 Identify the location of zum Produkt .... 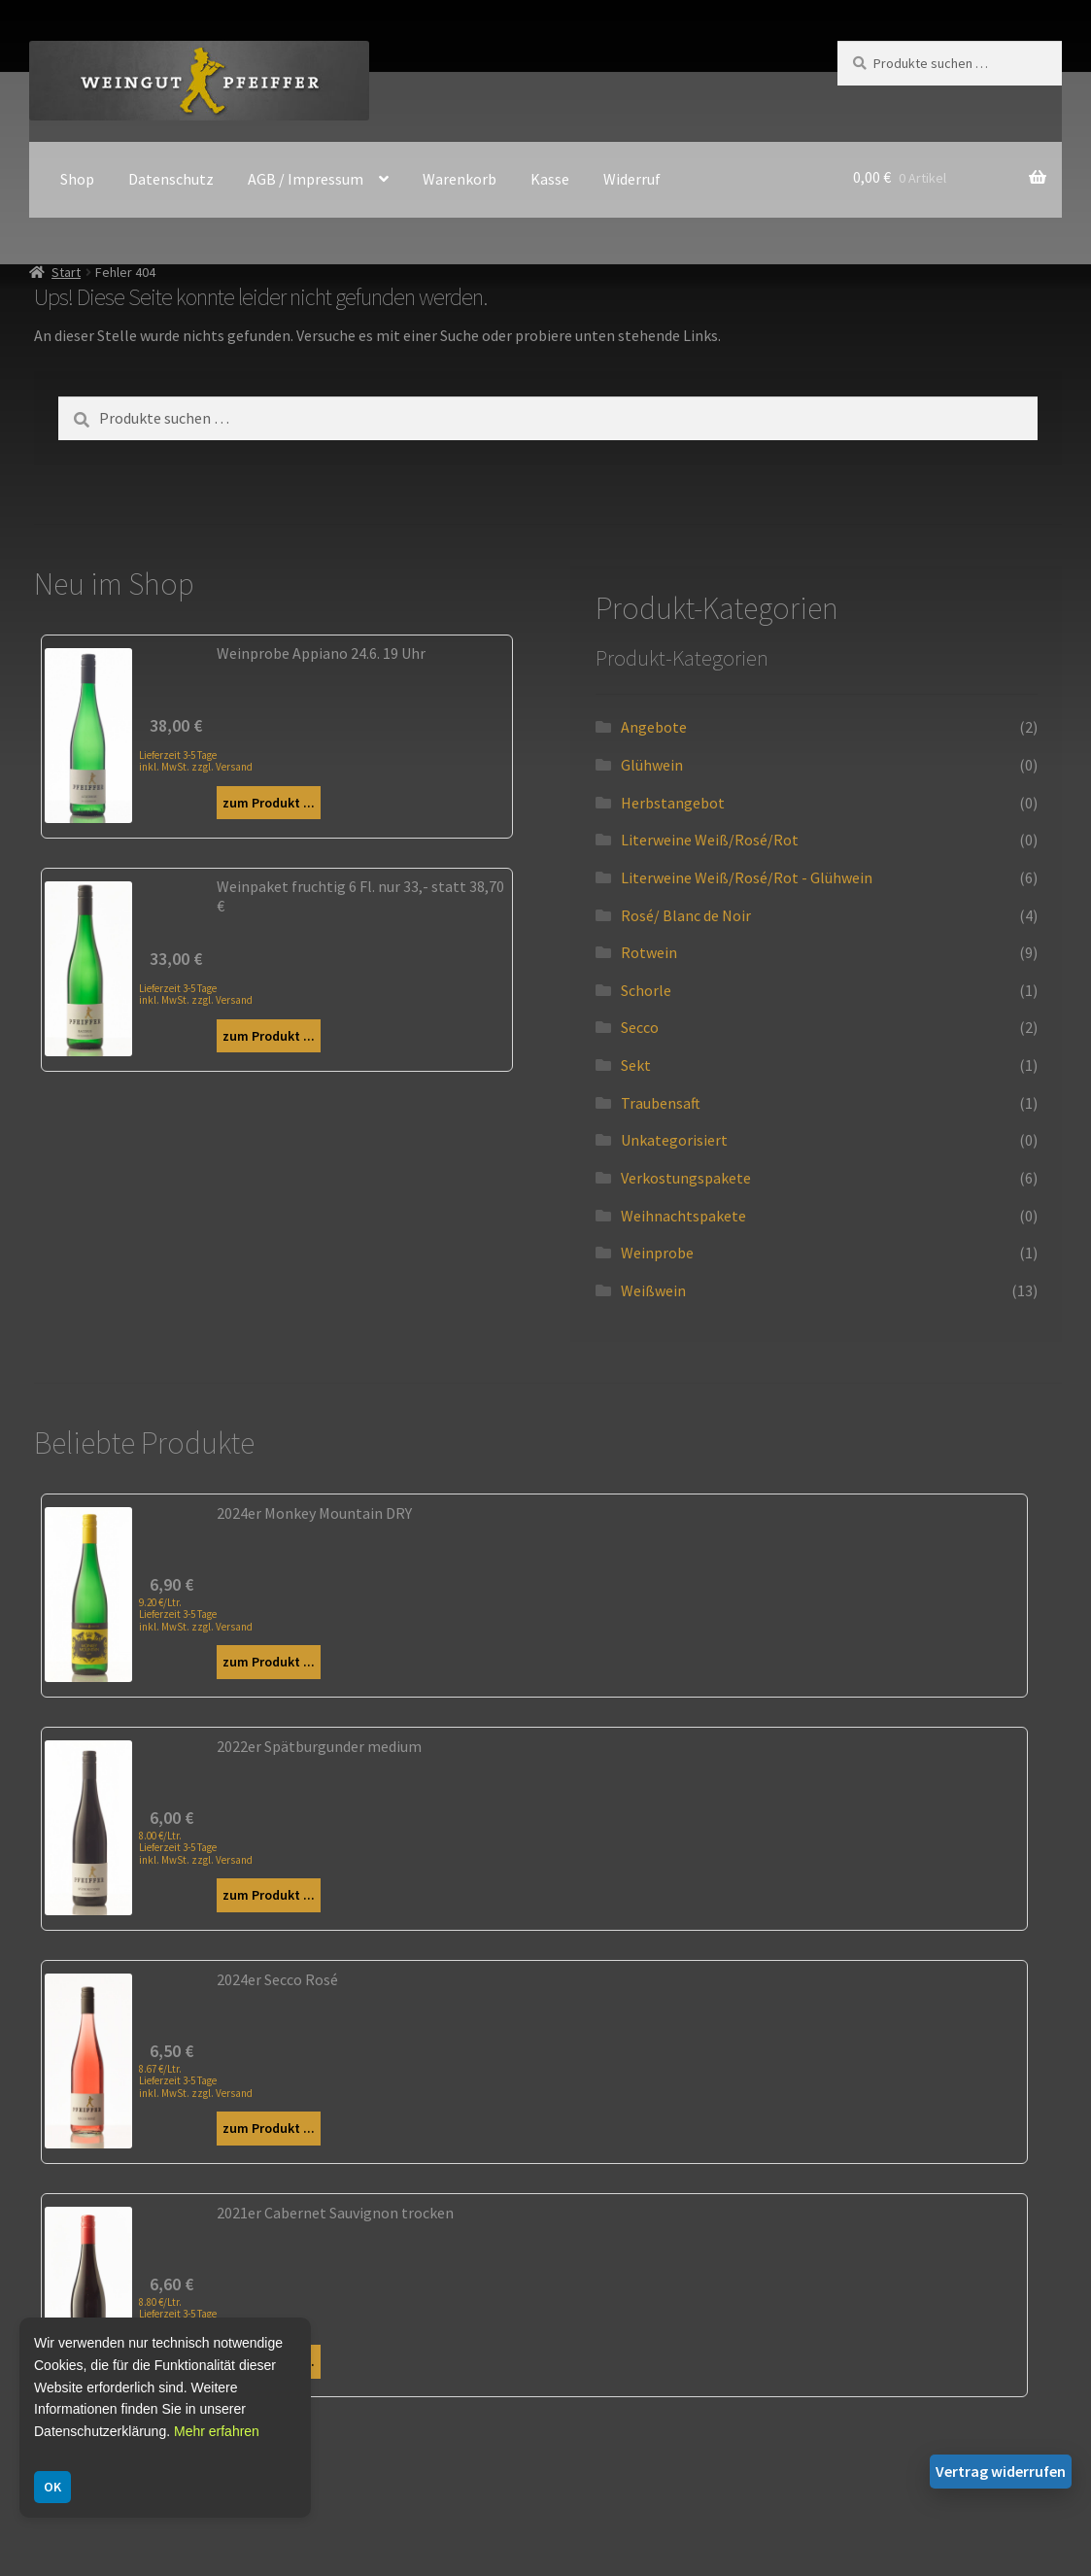
(268, 802).